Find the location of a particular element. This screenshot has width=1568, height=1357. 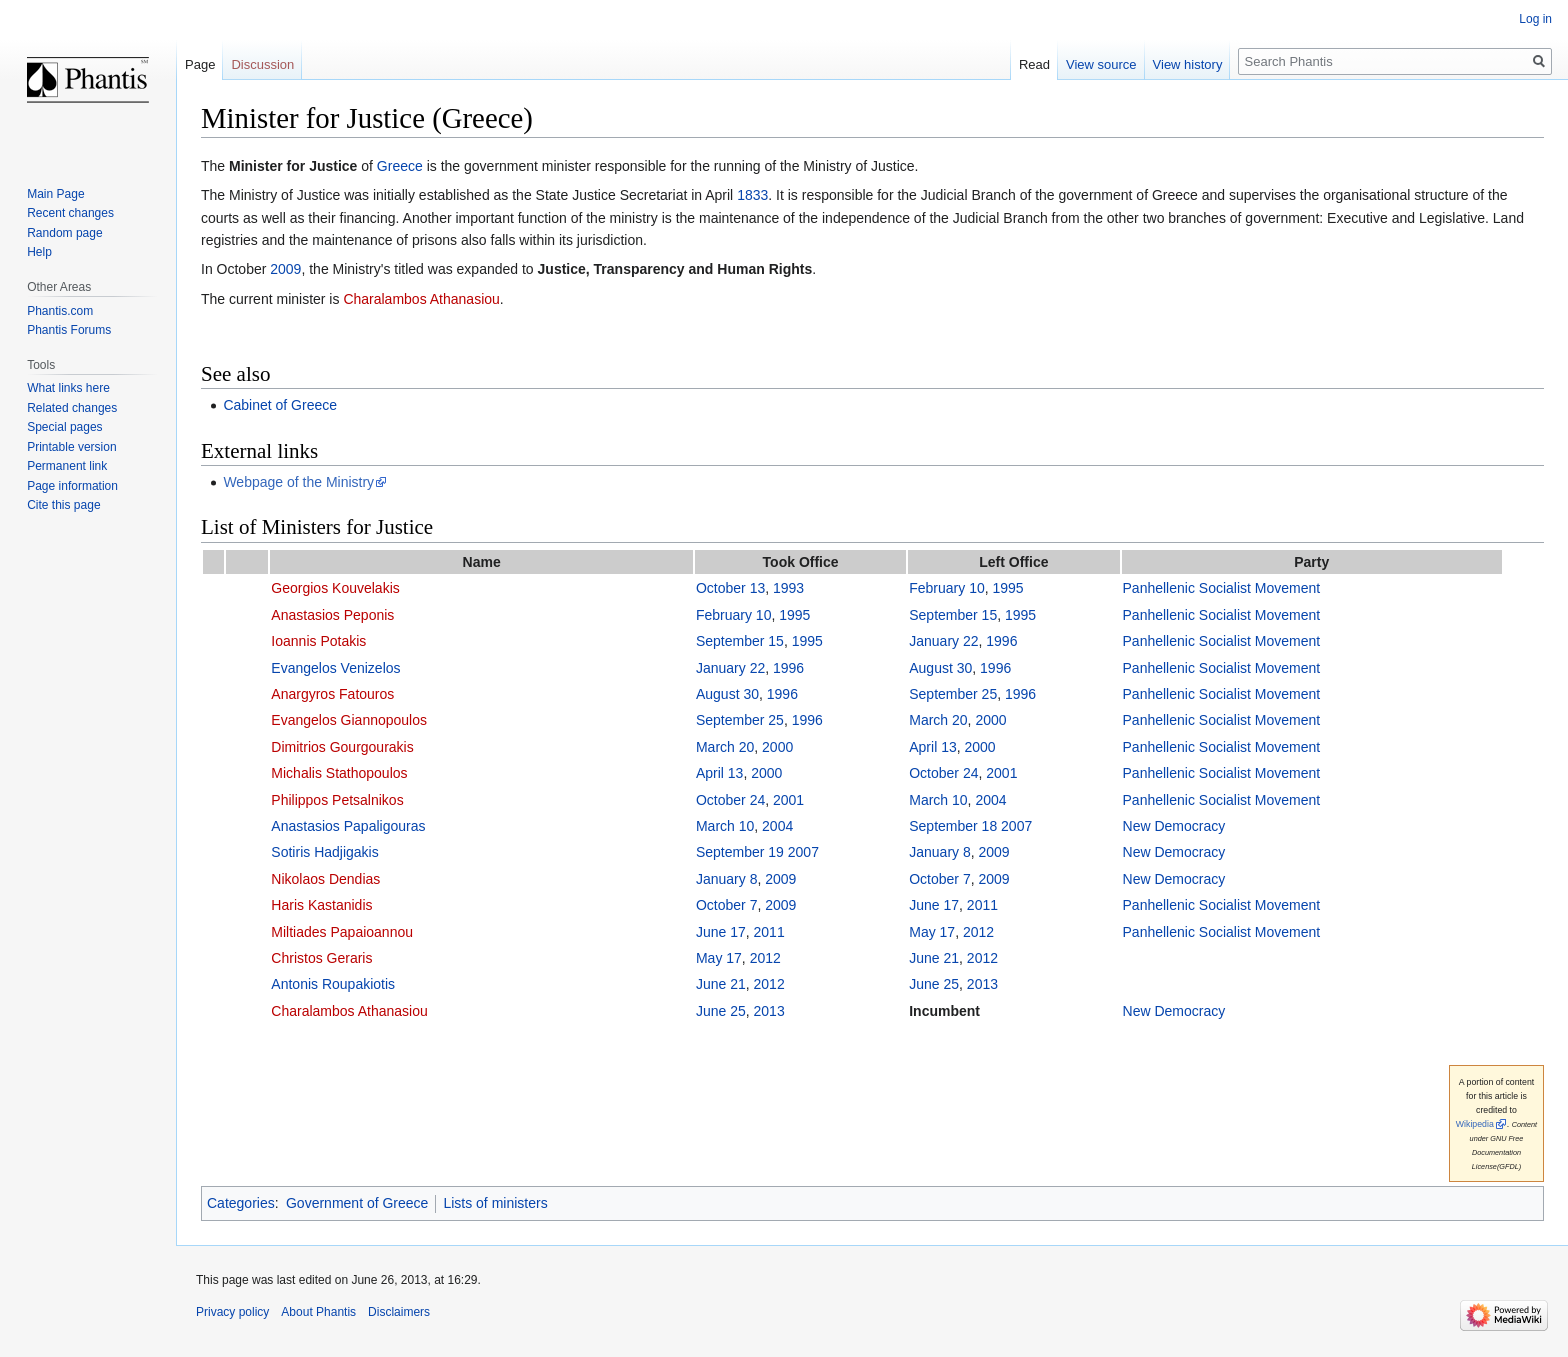

Haris Kastanidis is located at coordinates (321, 905).